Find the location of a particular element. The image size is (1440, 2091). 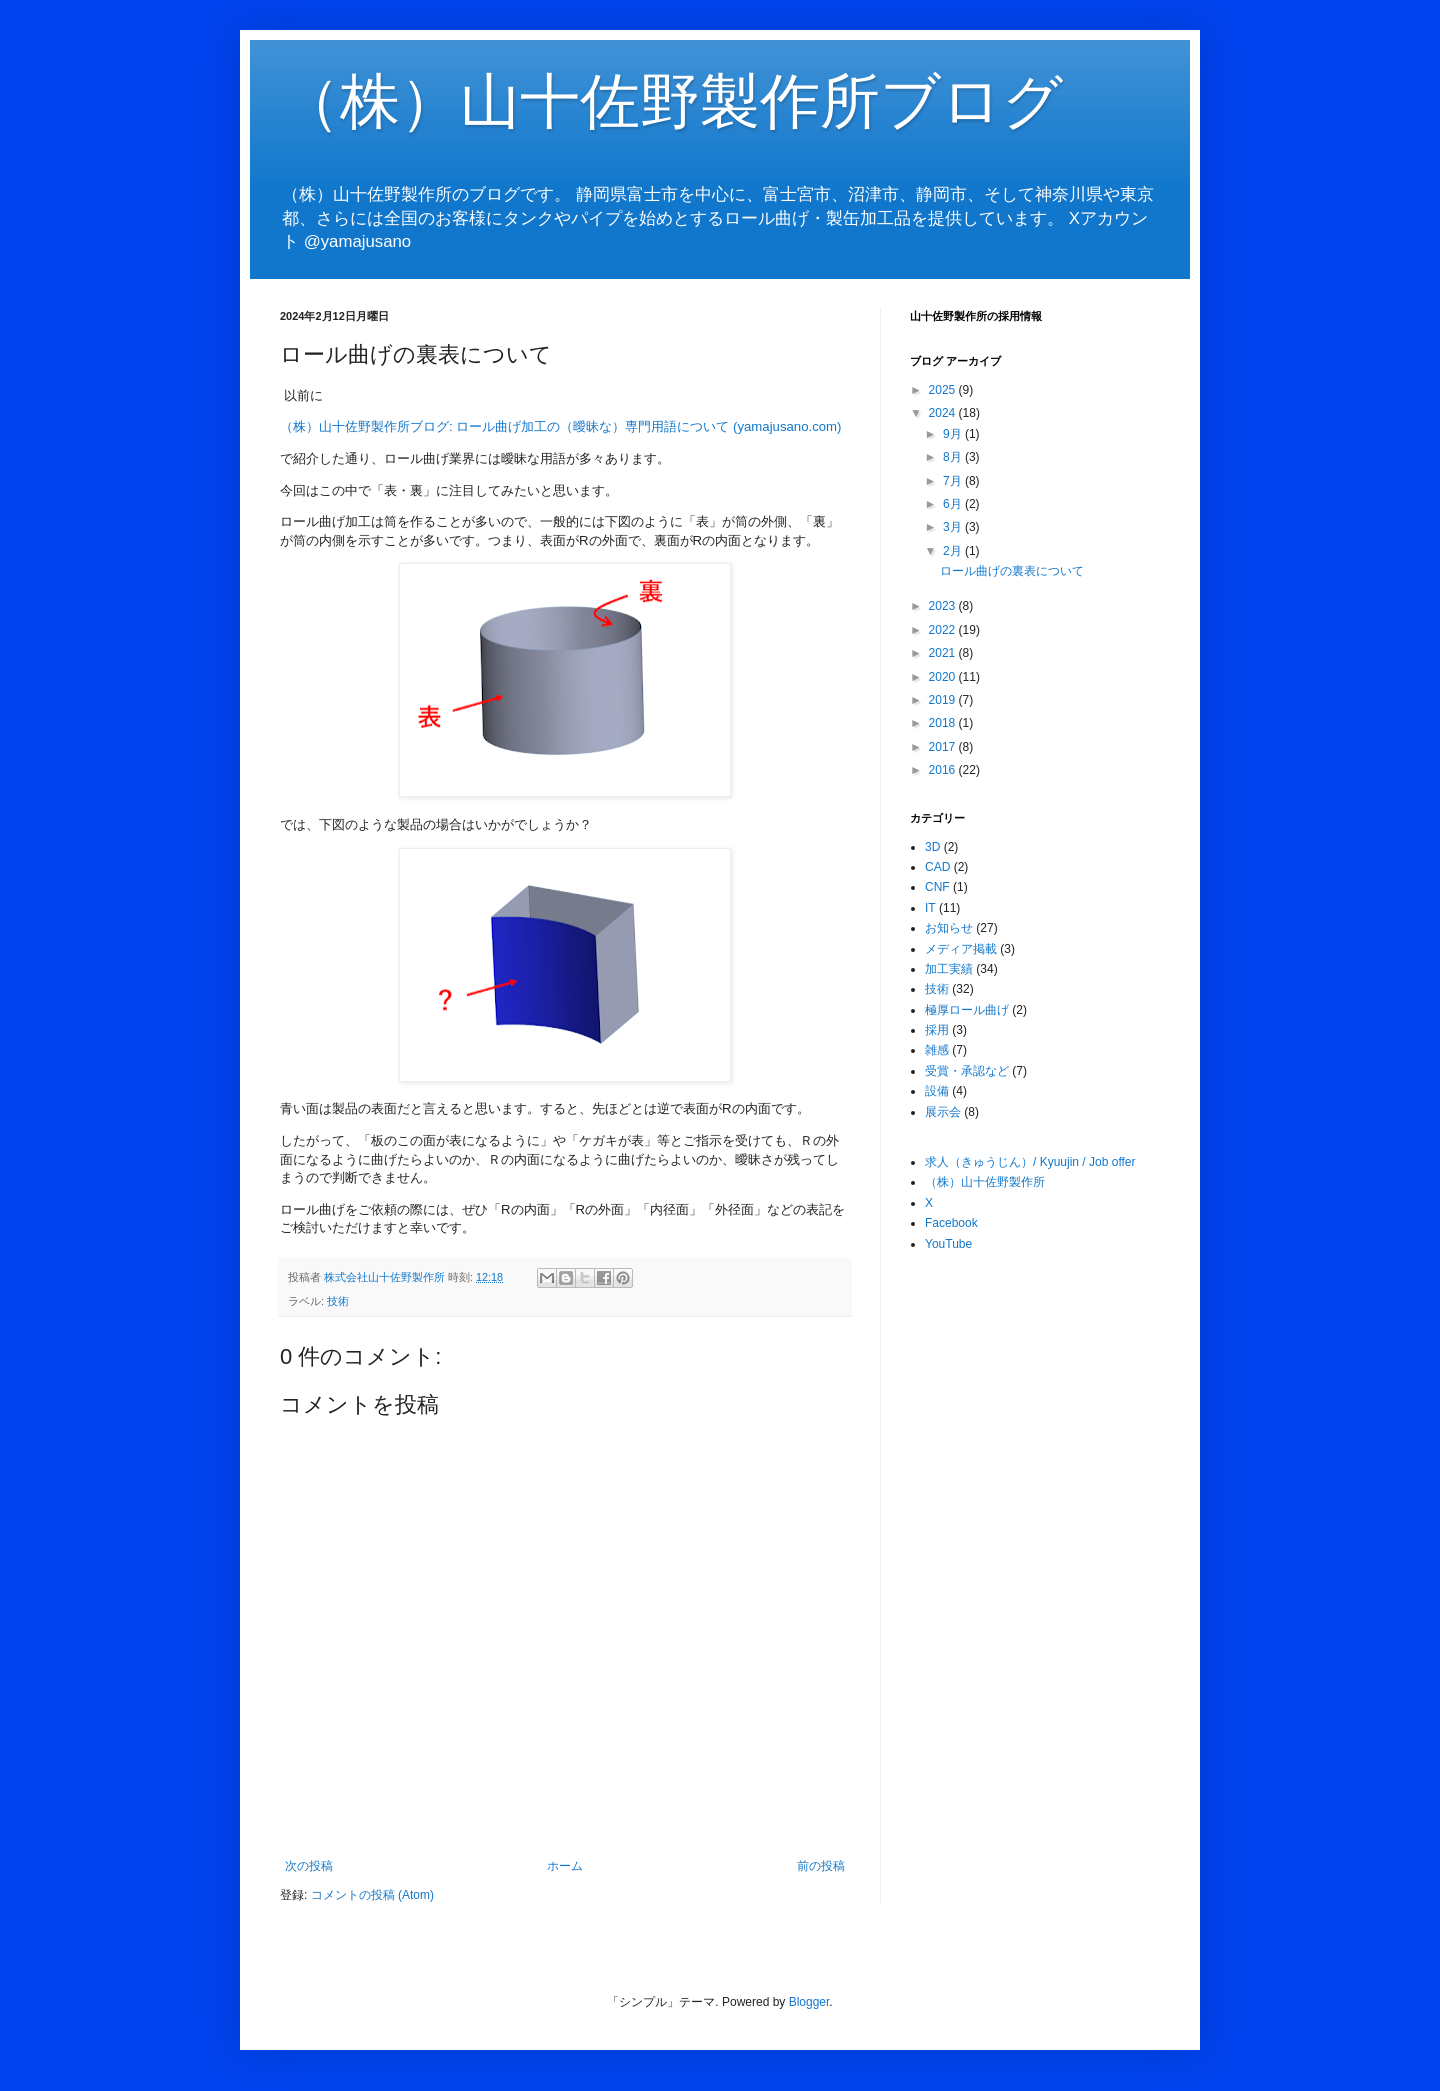

メディア掲載 is located at coordinates (961, 949).